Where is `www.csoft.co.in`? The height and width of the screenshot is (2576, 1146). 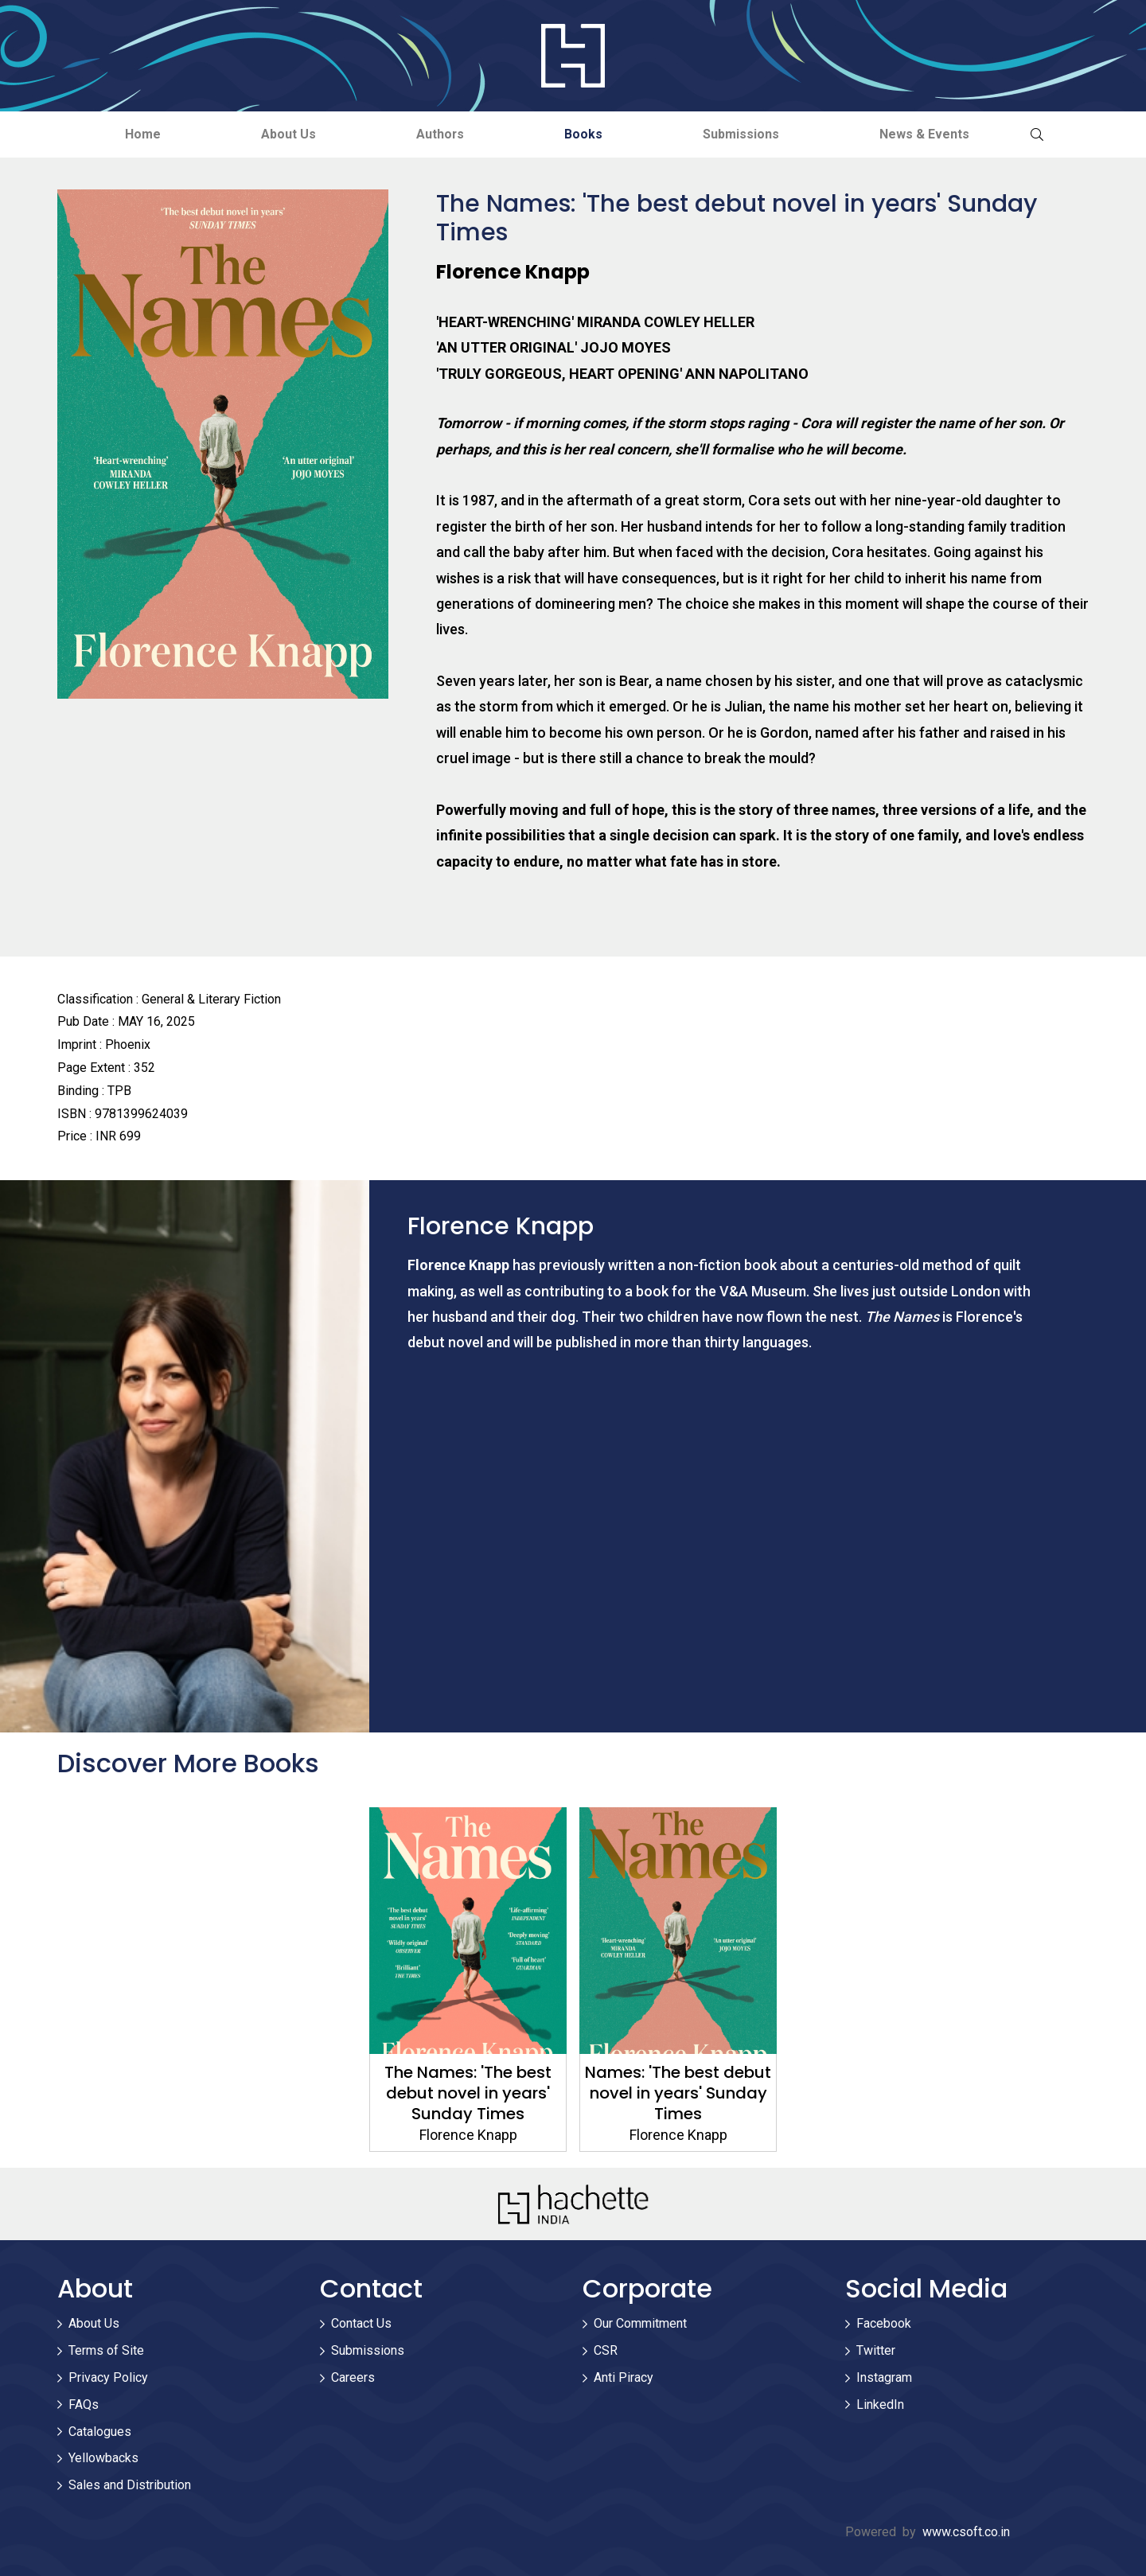
www.csoft.co.in is located at coordinates (966, 2531).